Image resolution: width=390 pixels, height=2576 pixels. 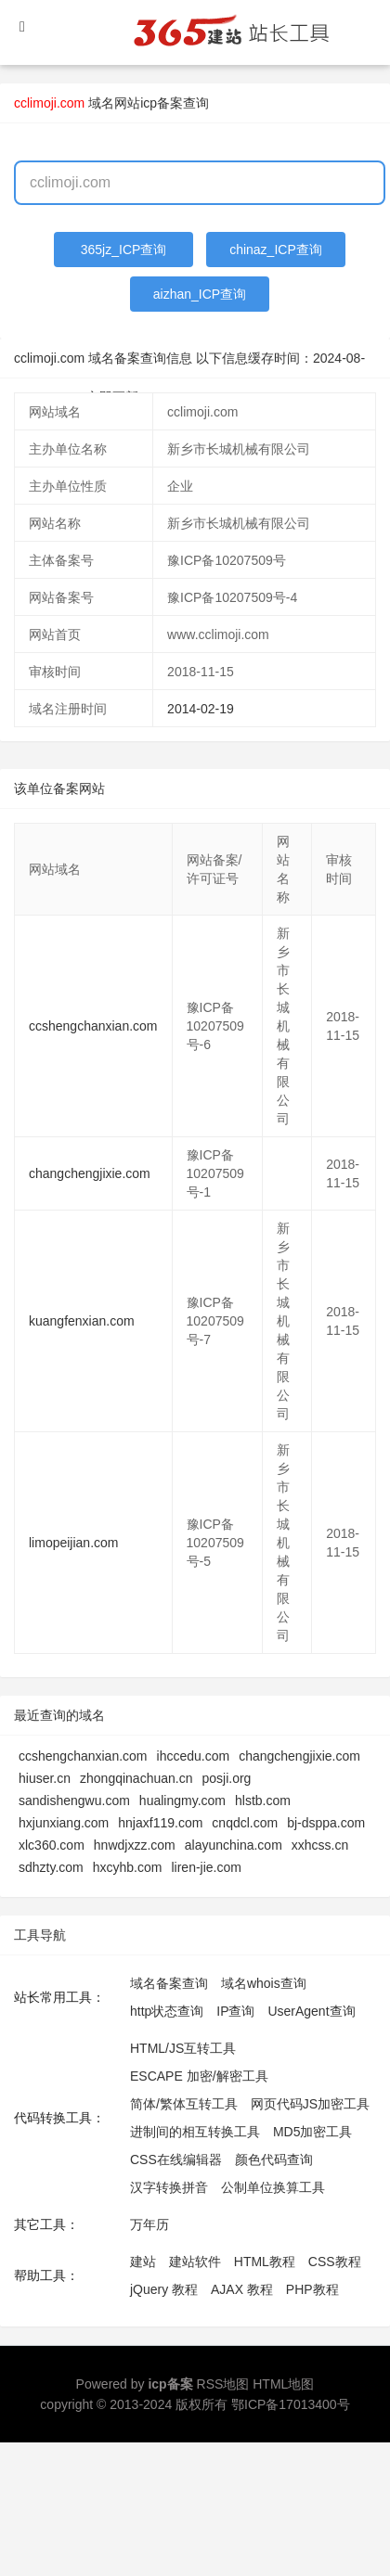 I want to click on 进制间的相互转换工具, so click(x=195, y=2131).